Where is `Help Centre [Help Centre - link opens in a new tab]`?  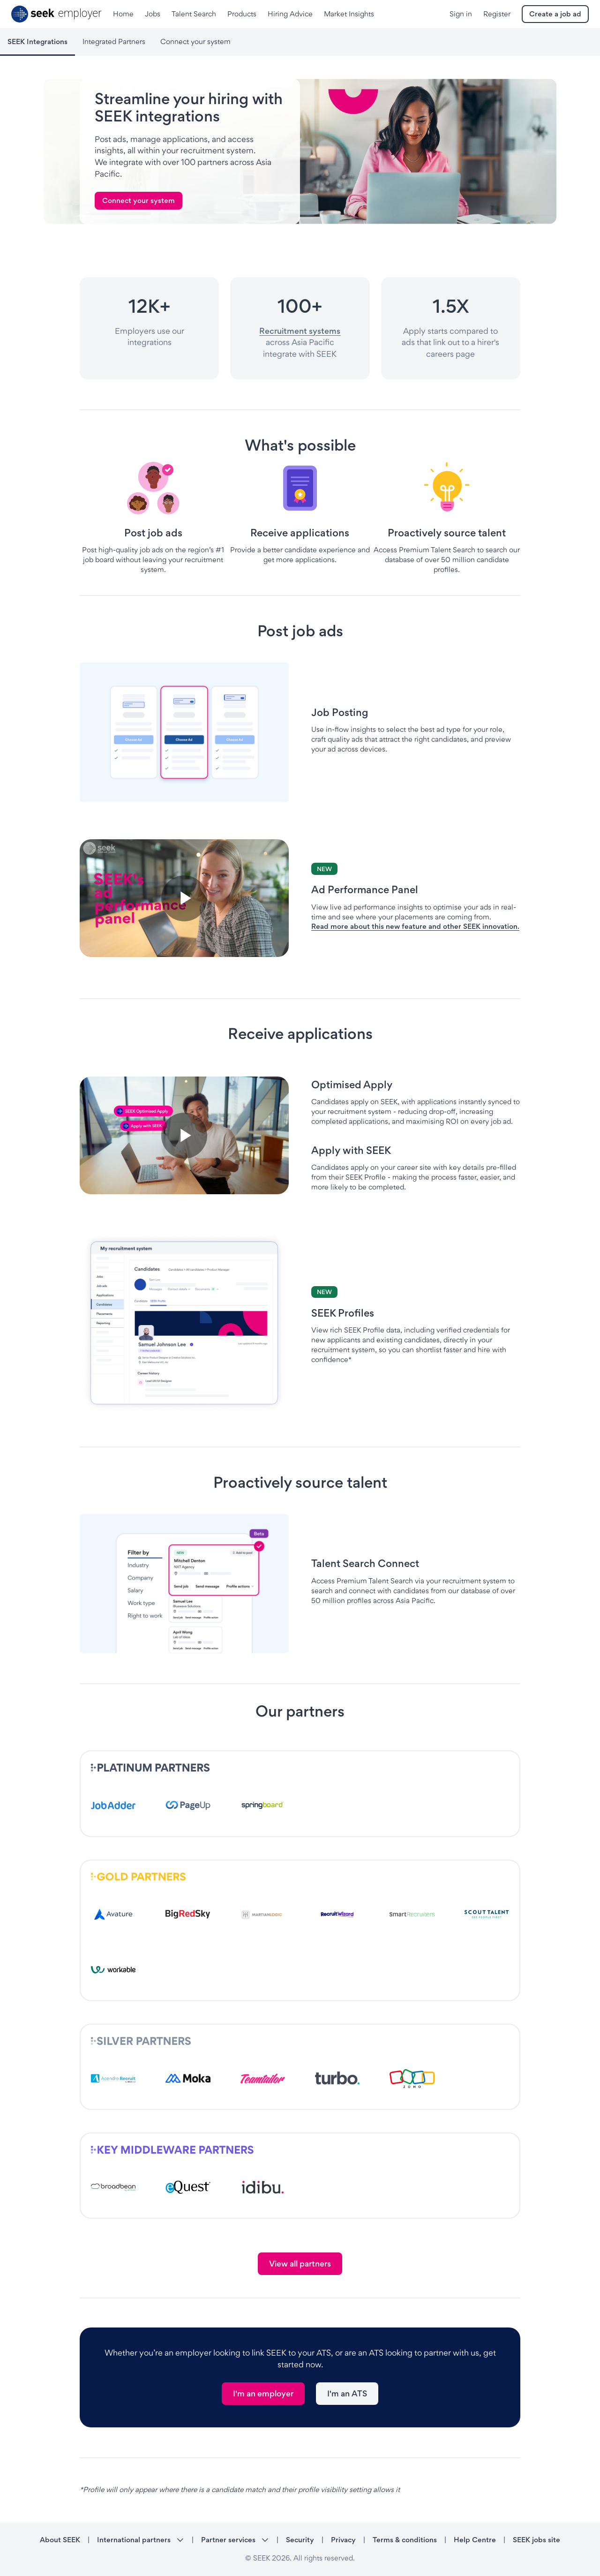 Help Centre [Help Centre - link opens in a new tab] is located at coordinates (475, 2539).